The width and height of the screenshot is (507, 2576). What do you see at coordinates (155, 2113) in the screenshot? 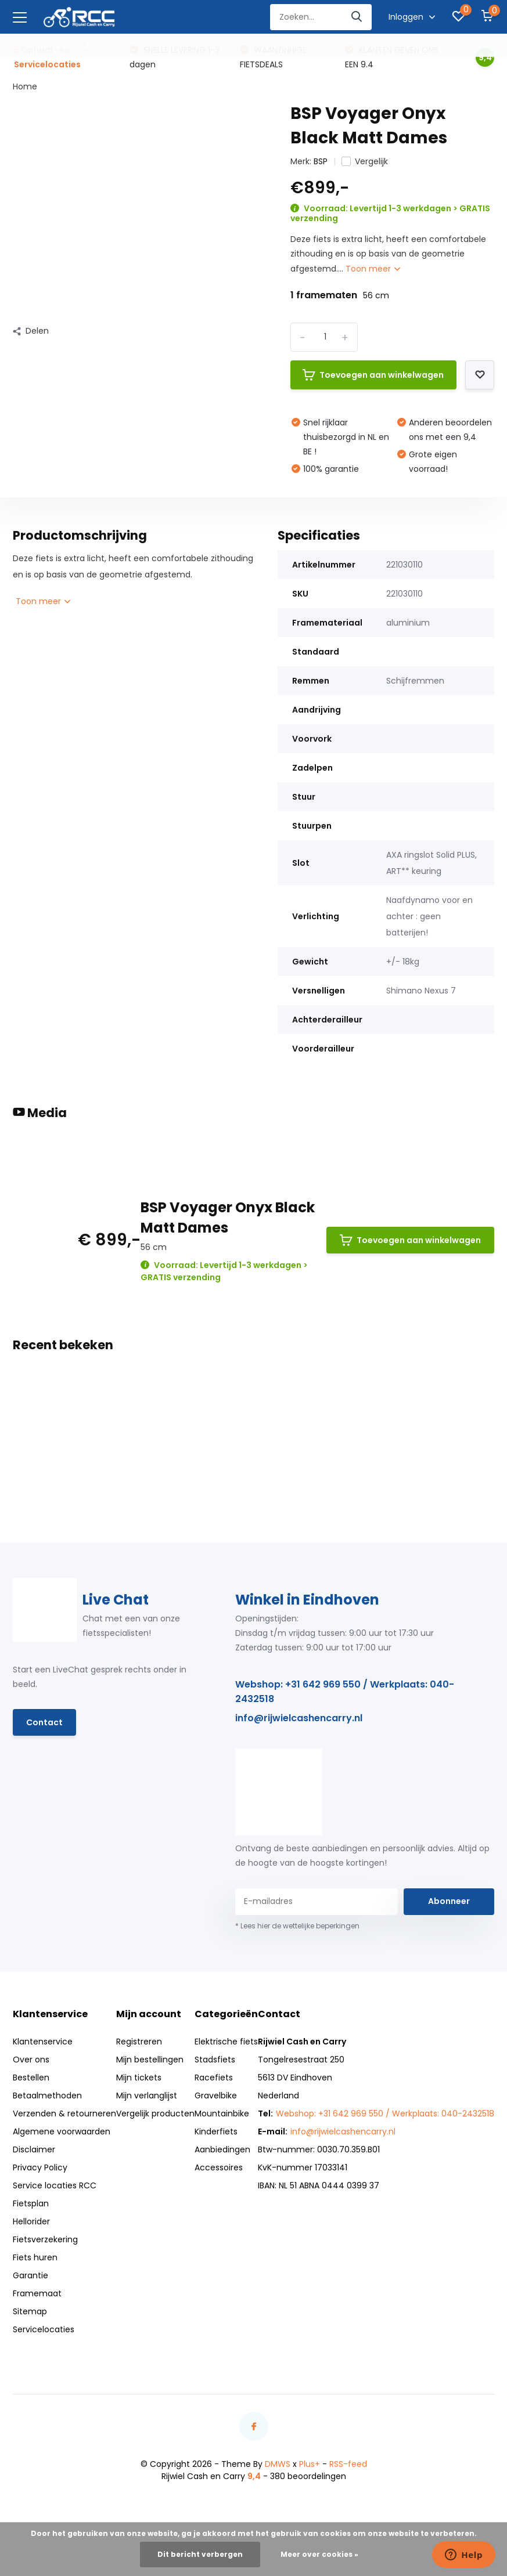
I see `Vergelijk producten` at bounding box center [155, 2113].